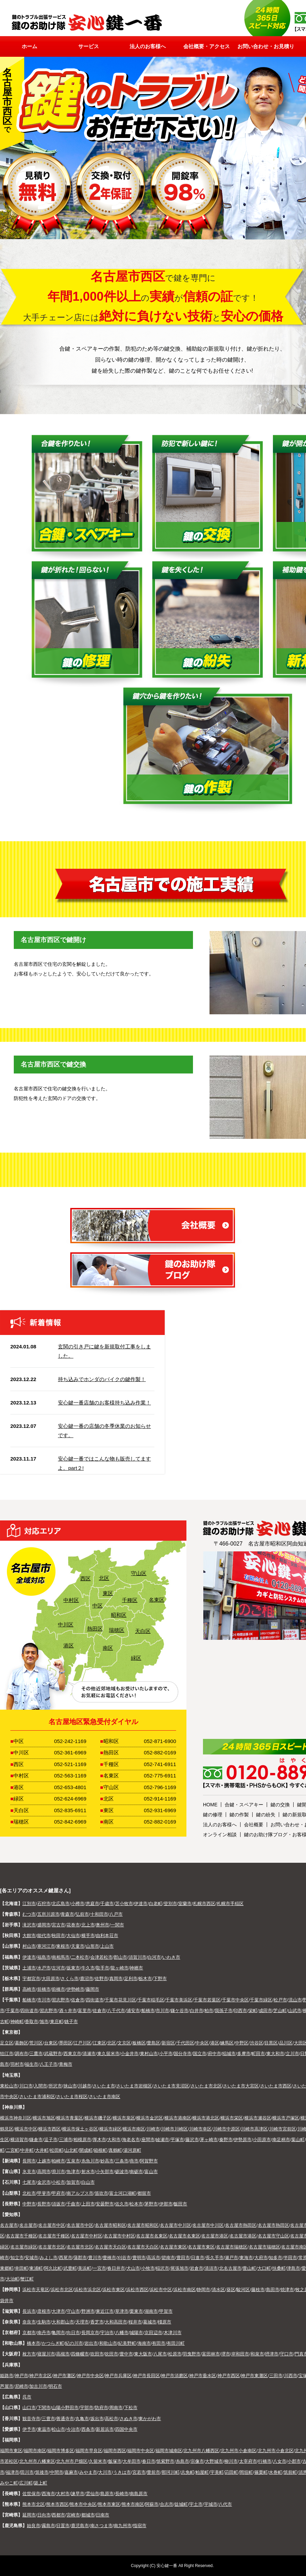  What do you see at coordinates (29, 2171) in the screenshot?
I see `氷見市` at bounding box center [29, 2171].